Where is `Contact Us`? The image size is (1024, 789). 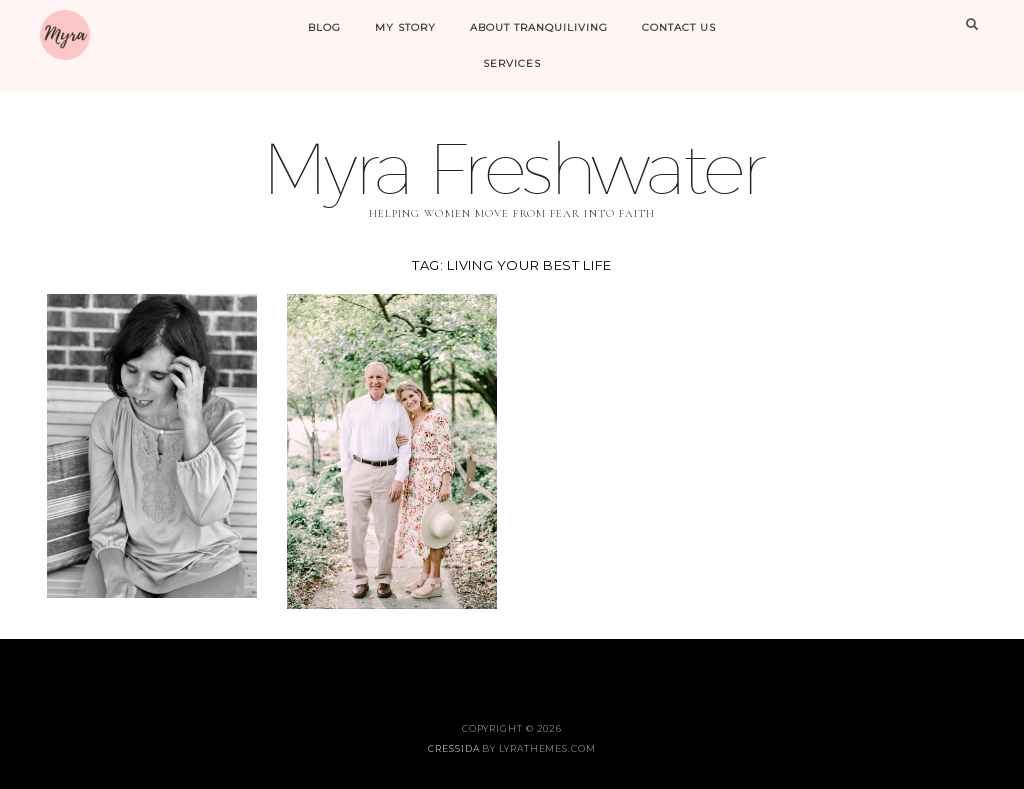 Contact Us is located at coordinates (679, 27).